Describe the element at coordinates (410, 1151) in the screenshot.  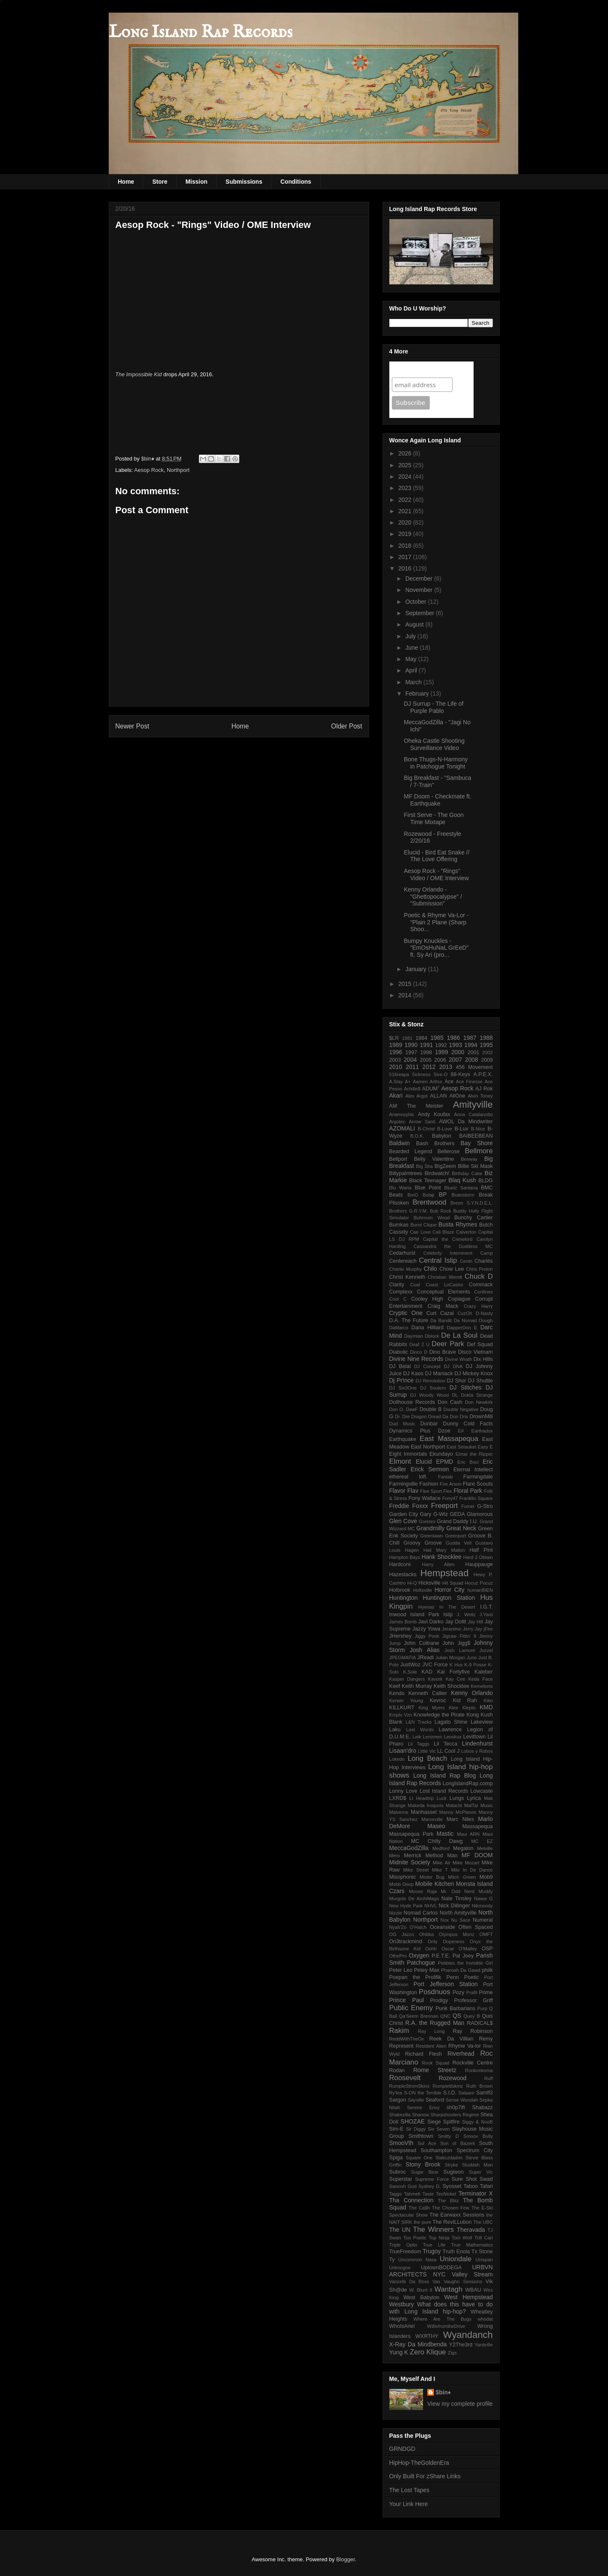
I see `Bearded Legend` at that location.